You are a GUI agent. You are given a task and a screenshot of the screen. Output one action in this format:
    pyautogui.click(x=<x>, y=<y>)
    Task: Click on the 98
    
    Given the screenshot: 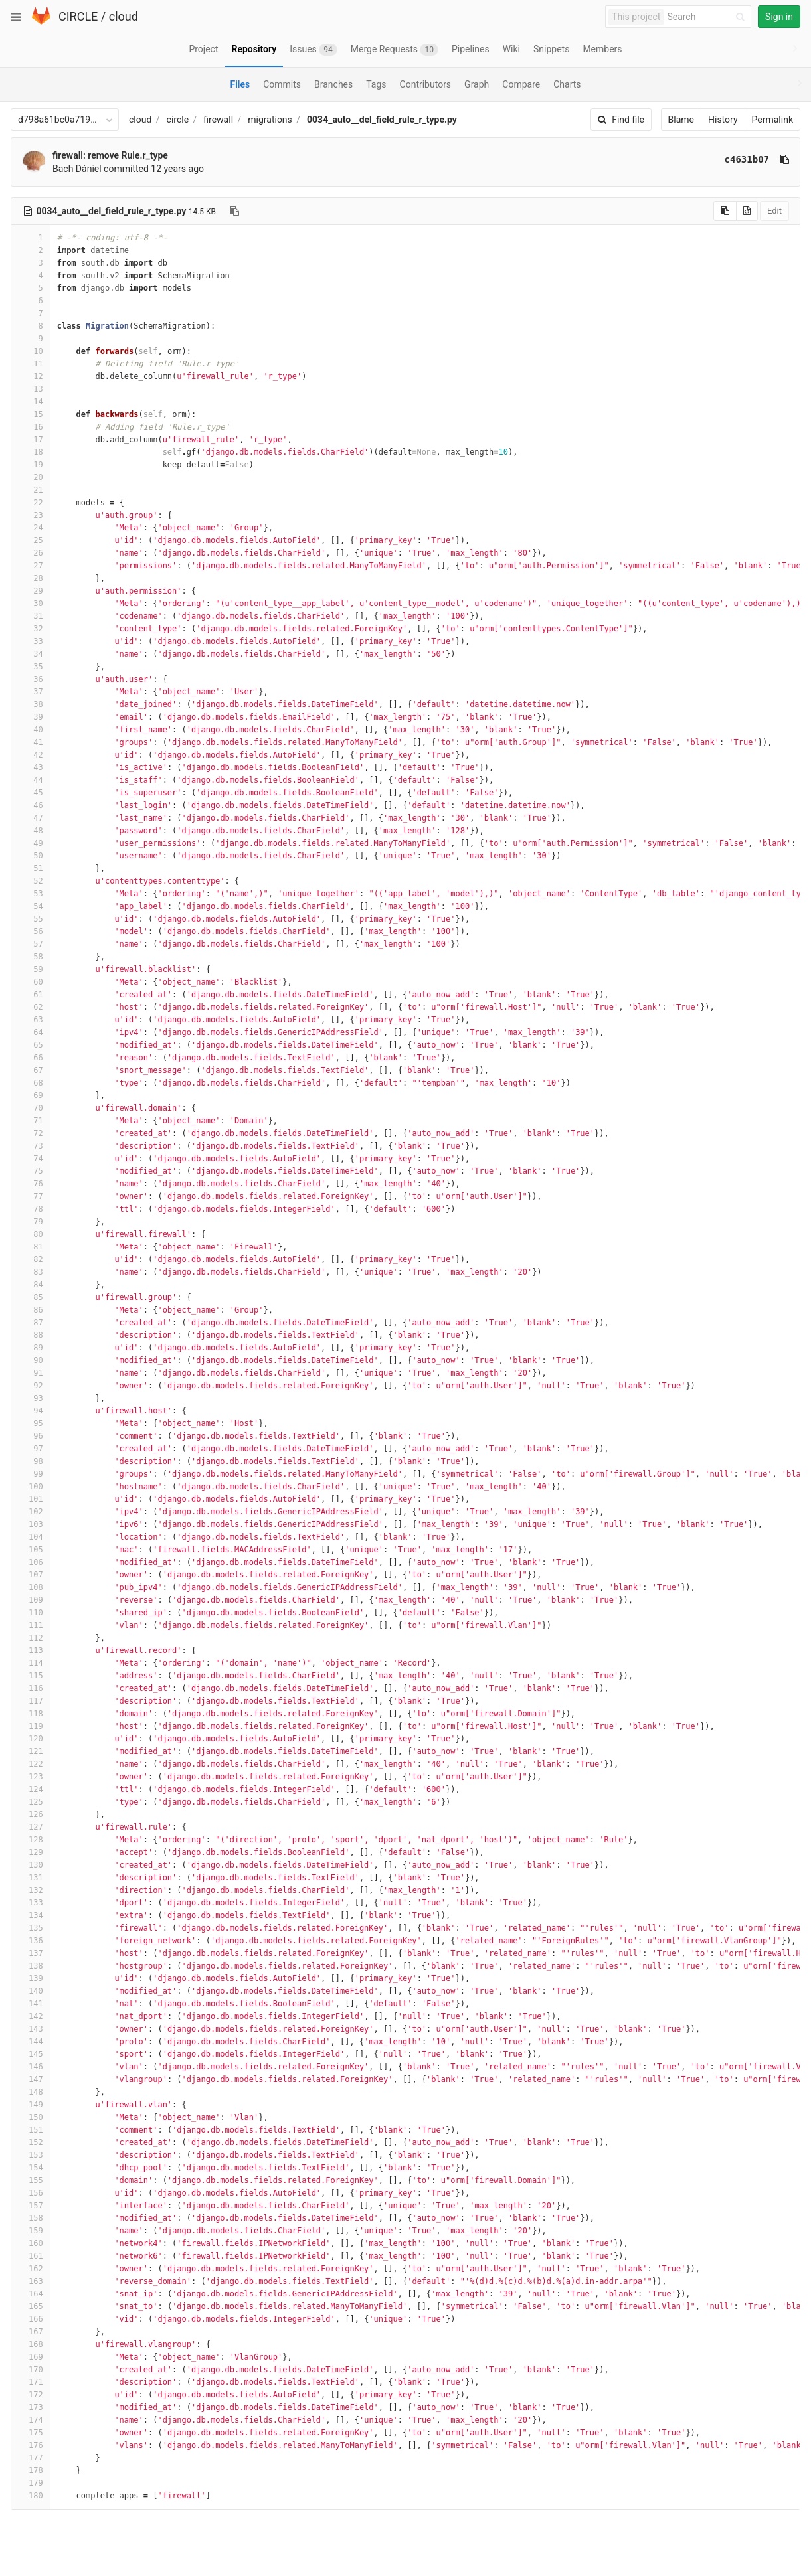 What is the action you would take?
    pyautogui.click(x=30, y=1461)
    